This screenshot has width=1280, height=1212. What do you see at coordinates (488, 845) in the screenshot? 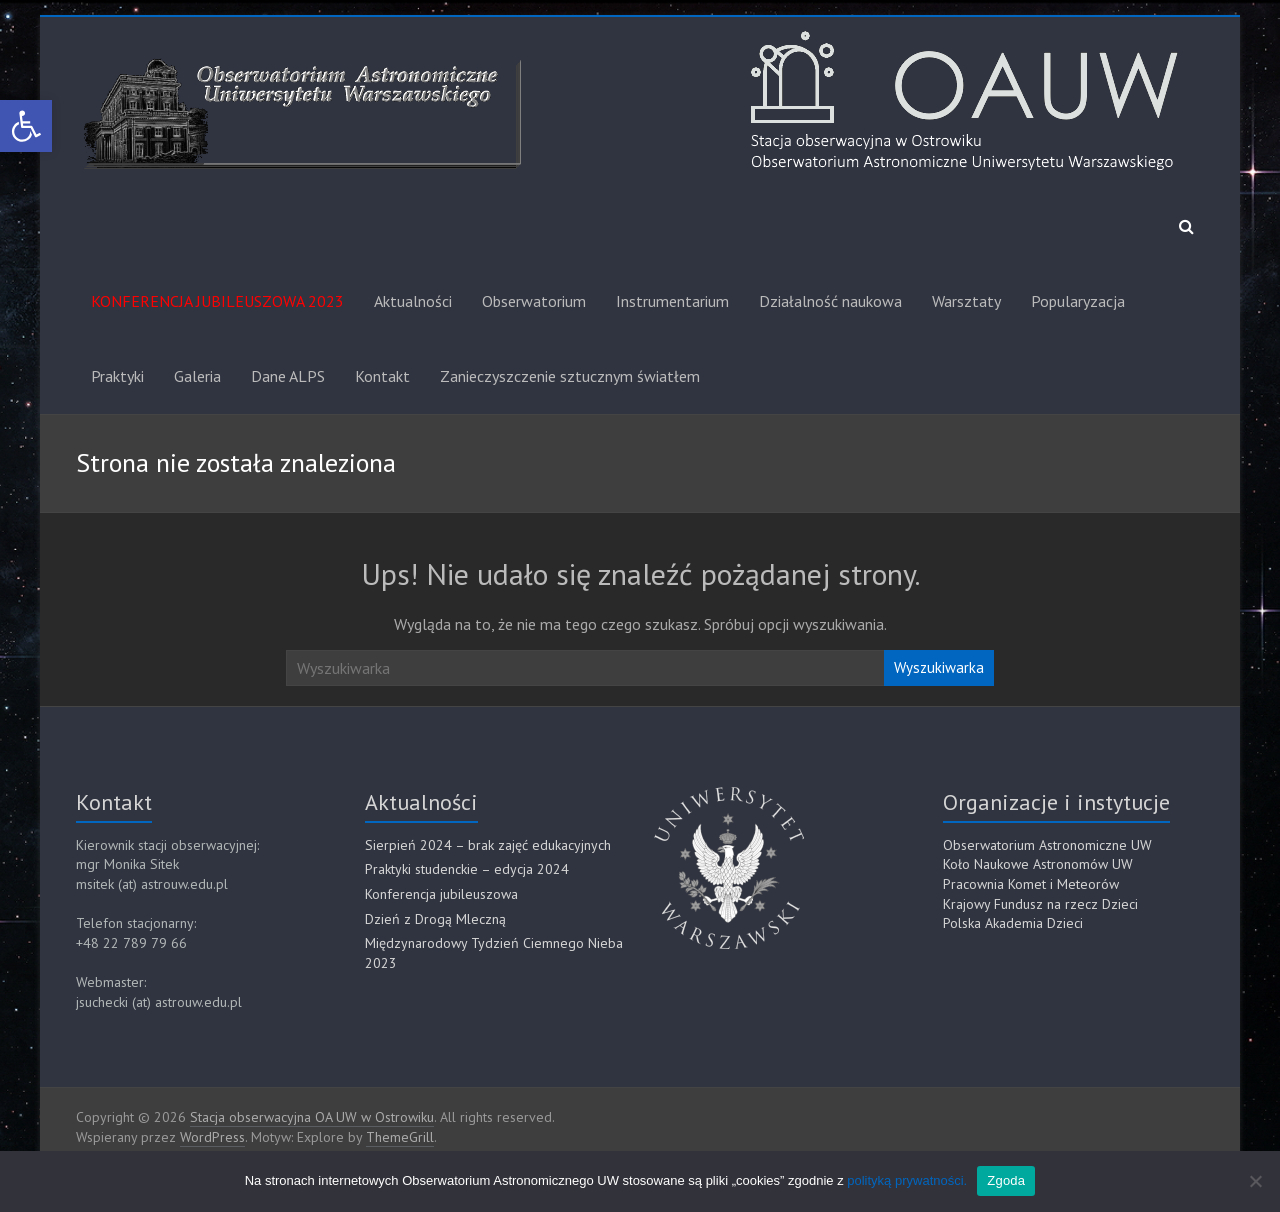
I see `Sierpień 2024 – brak zajęć edukacyjnych` at bounding box center [488, 845].